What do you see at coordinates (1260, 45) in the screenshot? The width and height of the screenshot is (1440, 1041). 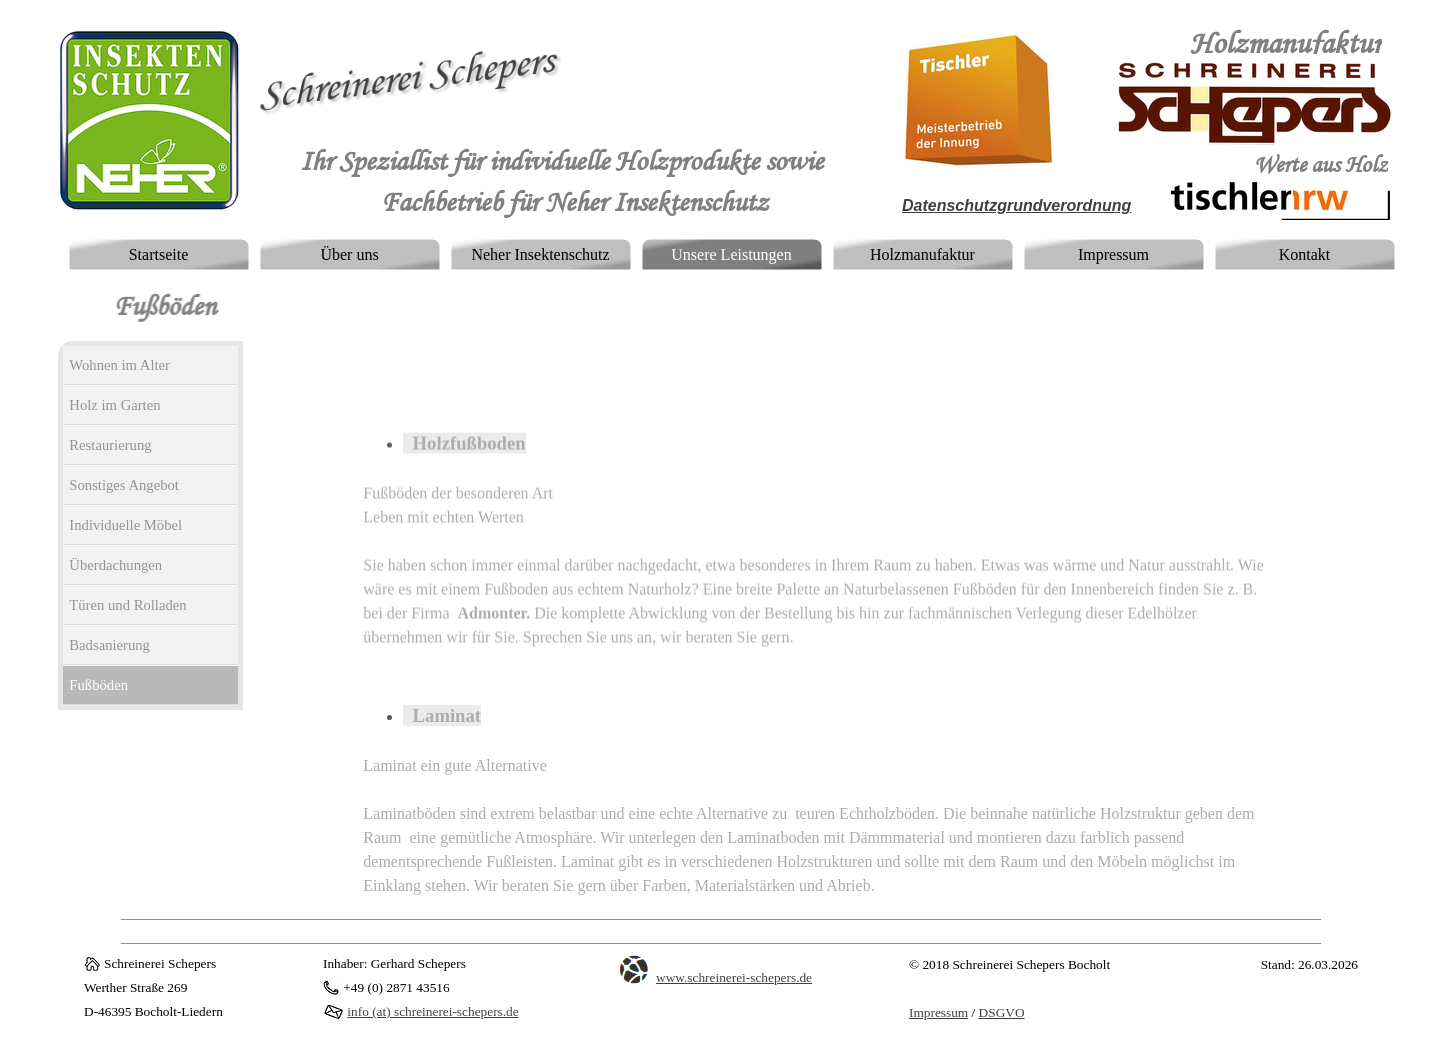 I see `[tabpanel]` at bounding box center [1260, 45].